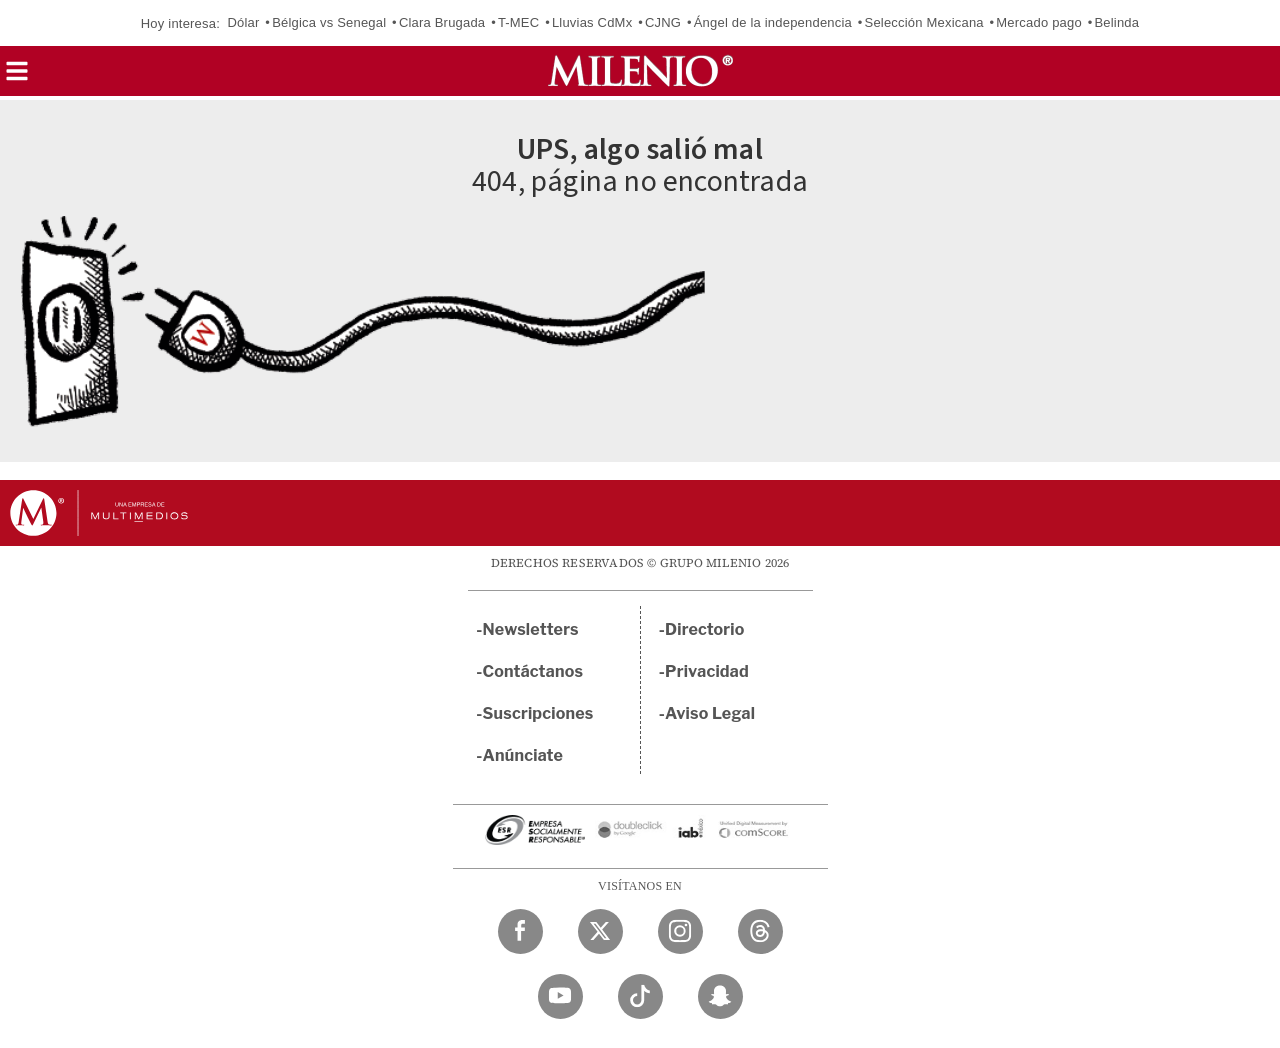  What do you see at coordinates (533, 671) in the screenshot?
I see `Contáctanos` at bounding box center [533, 671].